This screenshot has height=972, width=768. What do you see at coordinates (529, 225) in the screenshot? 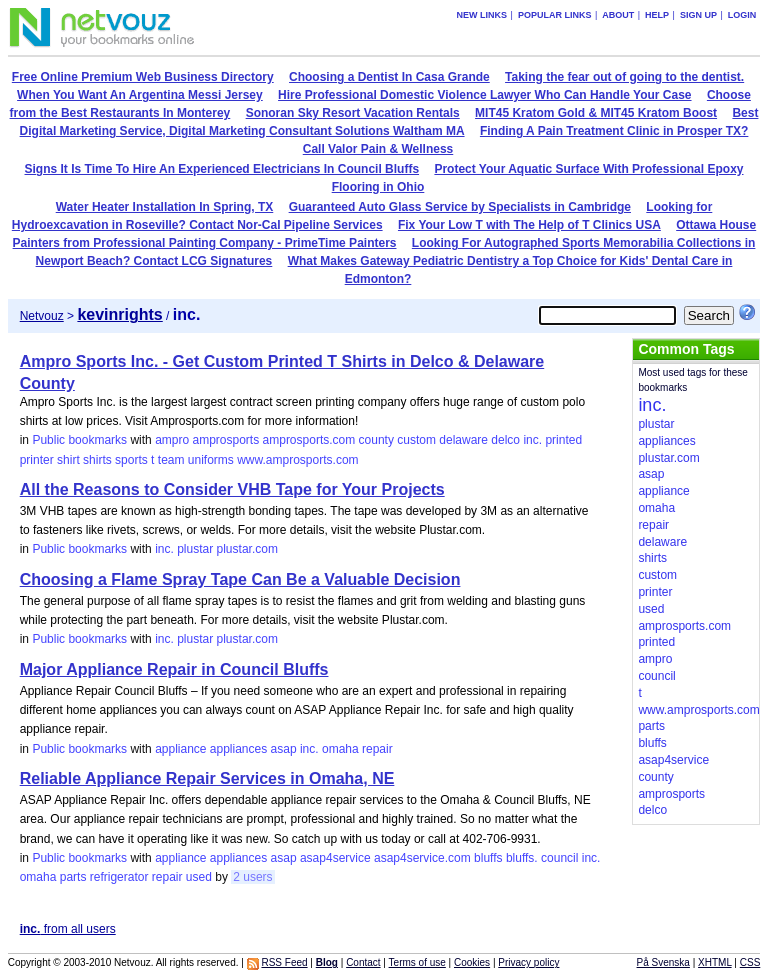
I see `Fix Your Low T with The Help of T Clinics USA` at bounding box center [529, 225].